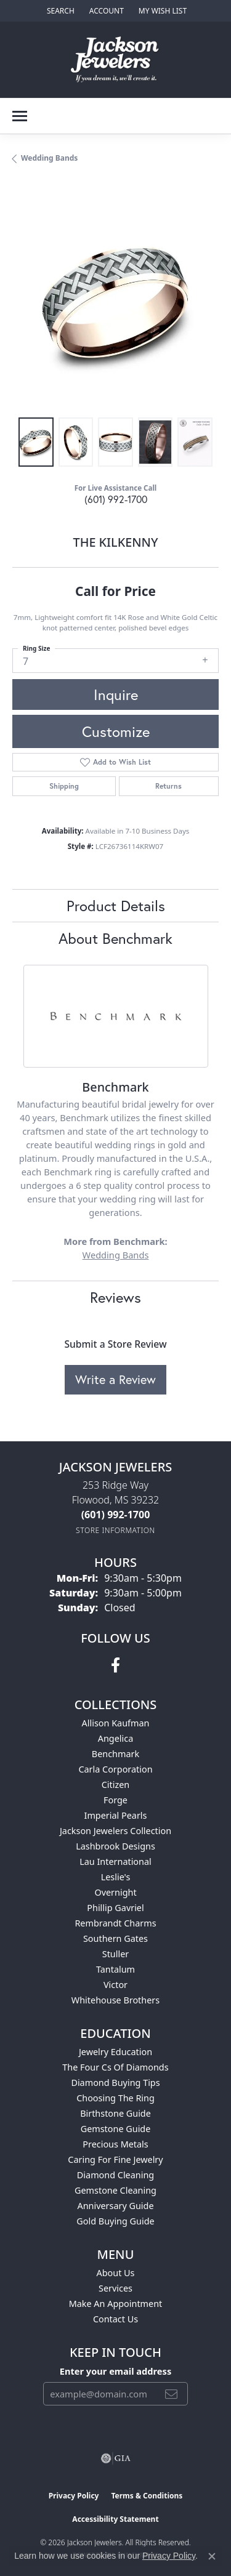 The image size is (231, 2576). What do you see at coordinates (115, 2519) in the screenshot?
I see `Accessibility Statement` at bounding box center [115, 2519].